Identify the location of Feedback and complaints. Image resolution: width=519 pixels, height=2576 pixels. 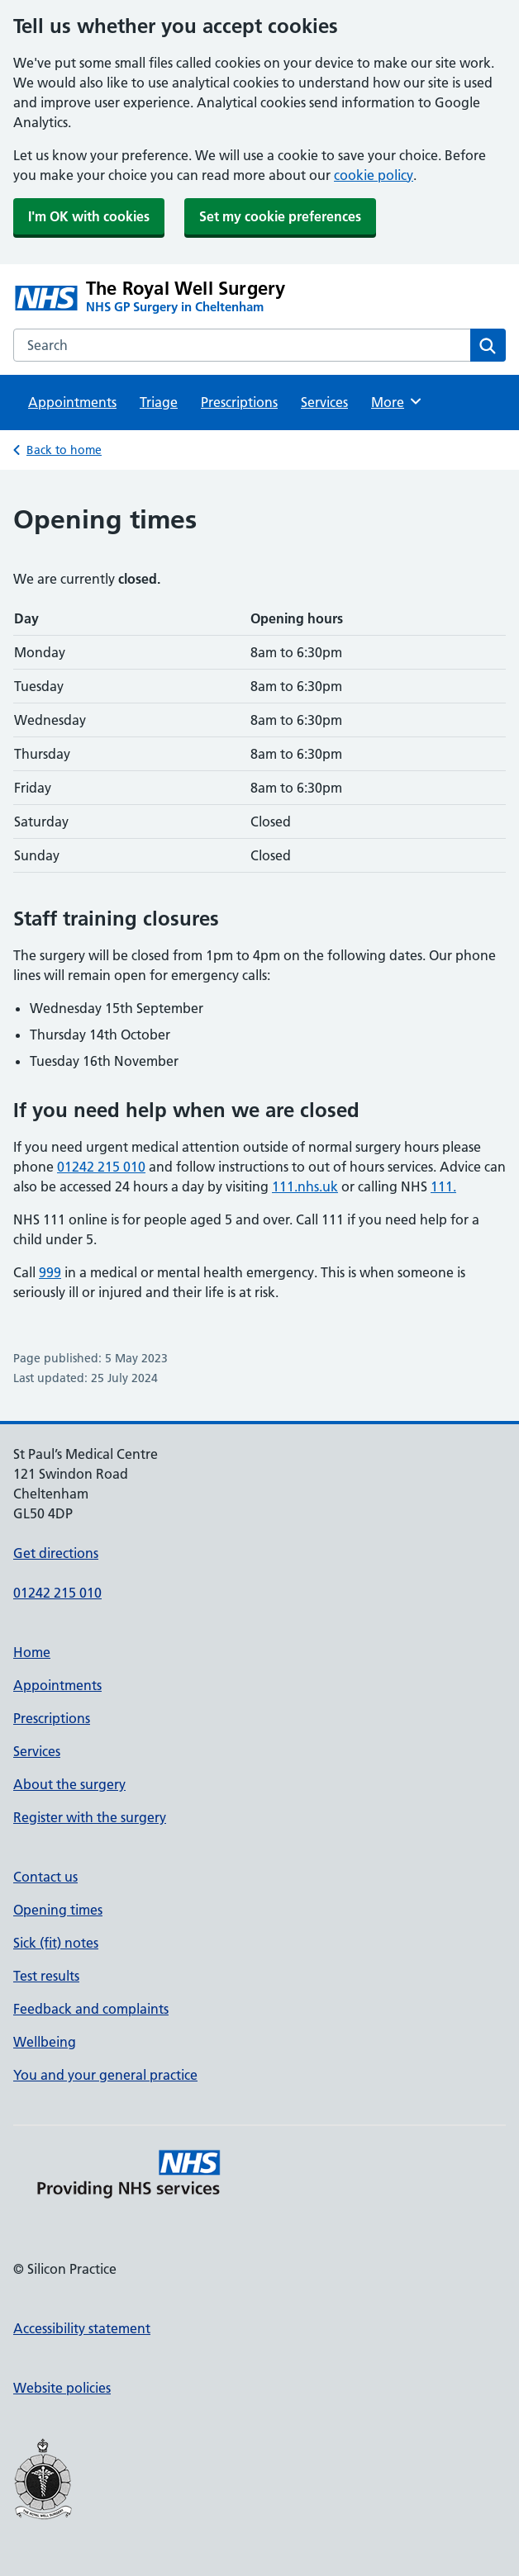
(91, 2009).